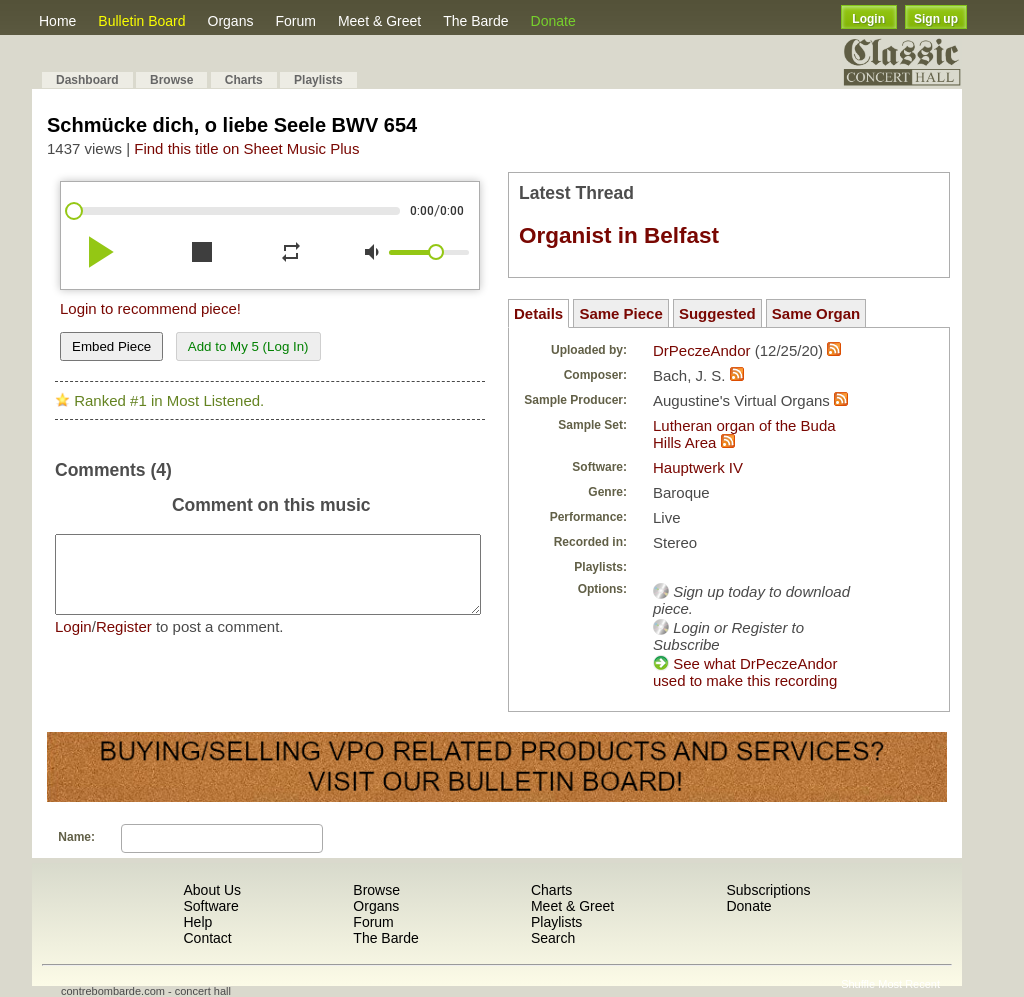  Describe the element at coordinates (553, 21) in the screenshot. I see `Donate` at that location.